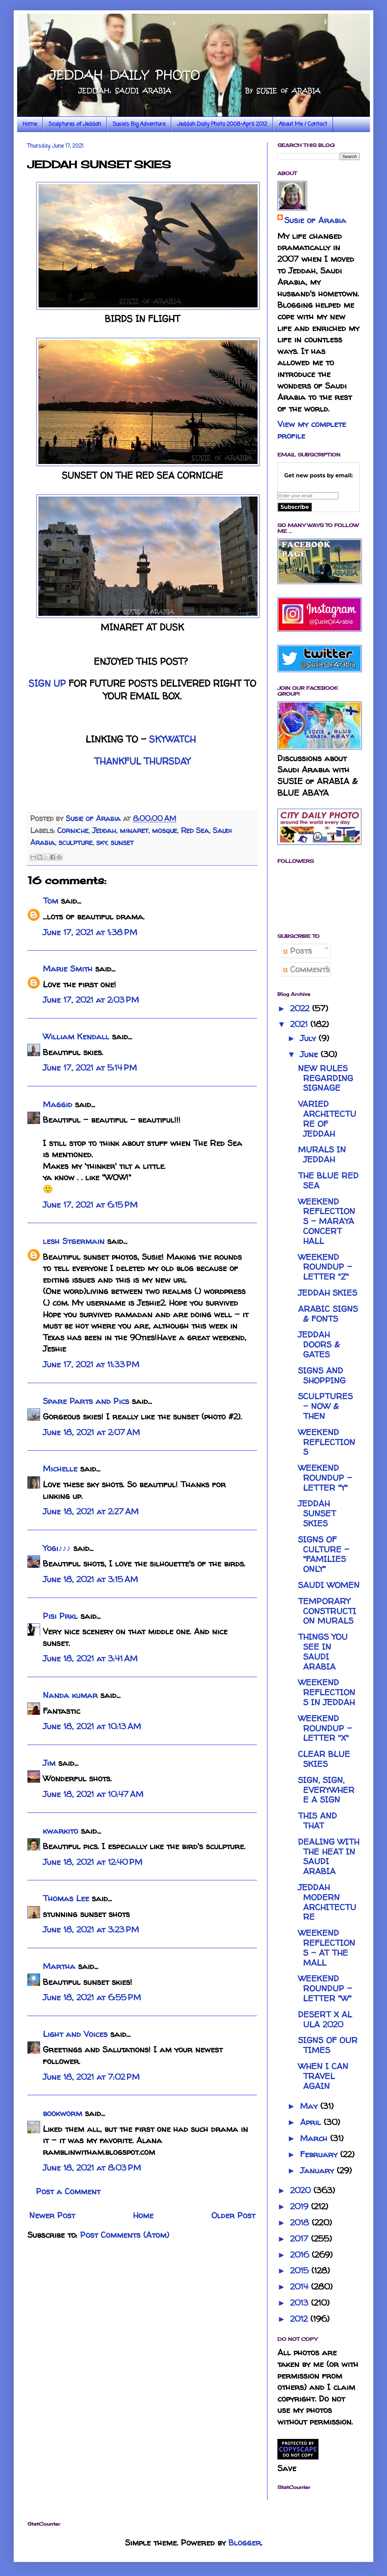  What do you see at coordinates (91, 999) in the screenshot?
I see `June 17, 2021 at 2:03 PM` at bounding box center [91, 999].